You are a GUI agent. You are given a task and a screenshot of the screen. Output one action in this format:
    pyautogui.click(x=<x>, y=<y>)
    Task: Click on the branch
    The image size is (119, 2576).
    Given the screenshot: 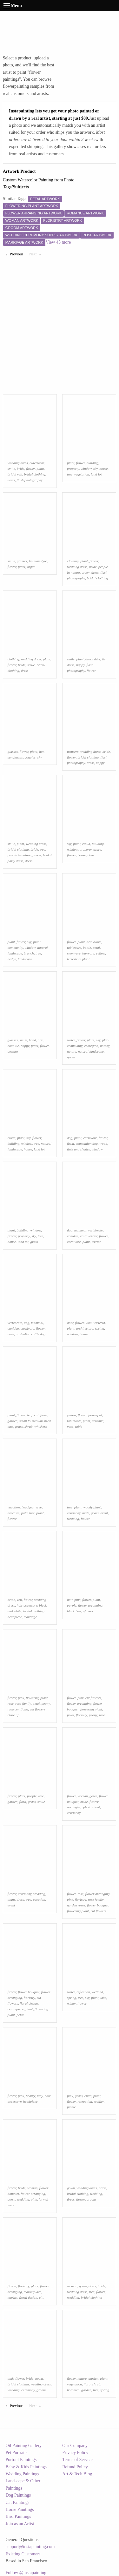 What is the action you would take?
    pyautogui.click(x=29, y=953)
    